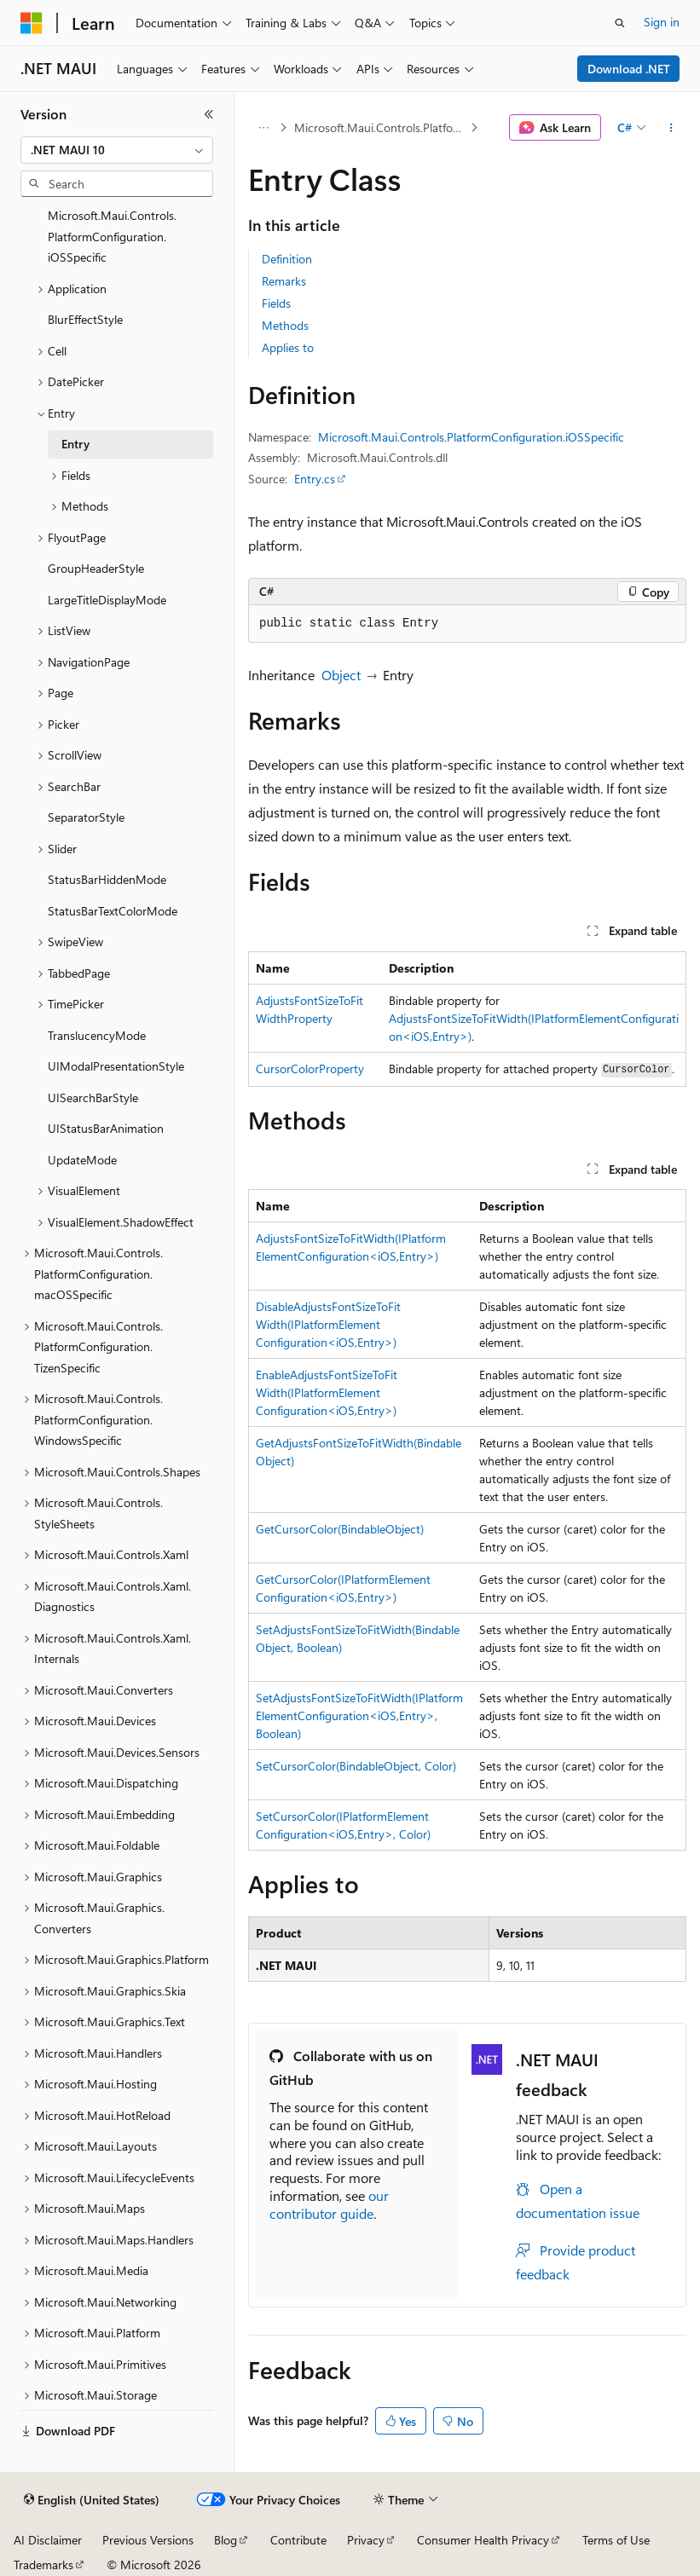 This screenshot has height=2576, width=700. What do you see at coordinates (340, 1529) in the screenshot?
I see `GetCursorColor(BindableObject)` at bounding box center [340, 1529].